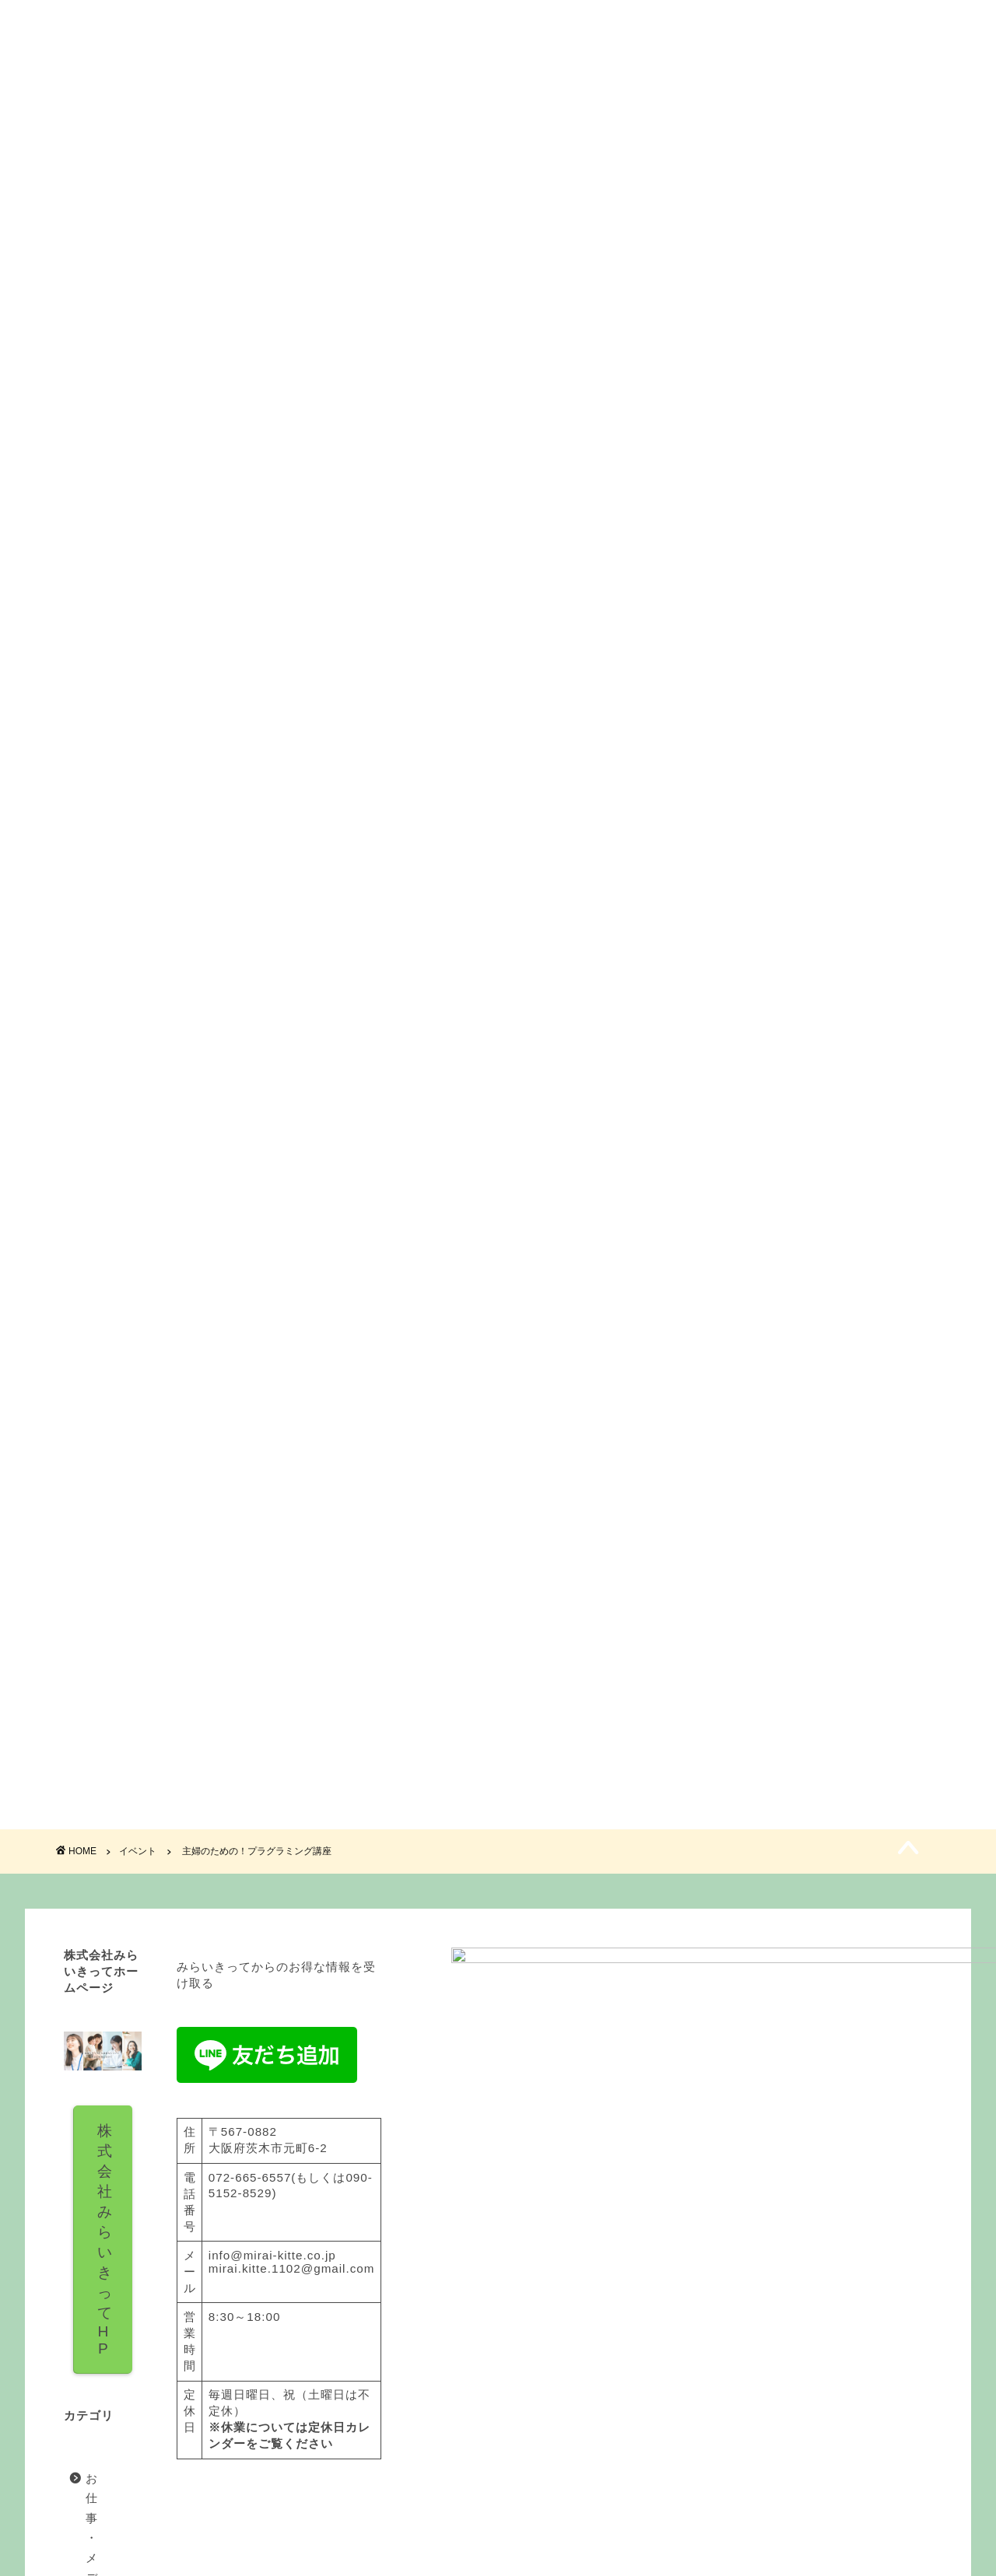 Image resolution: width=996 pixels, height=2576 pixels. Describe the element at coordinates (780, 87) in the screenshot. I see `お問い合わせ` at that location.